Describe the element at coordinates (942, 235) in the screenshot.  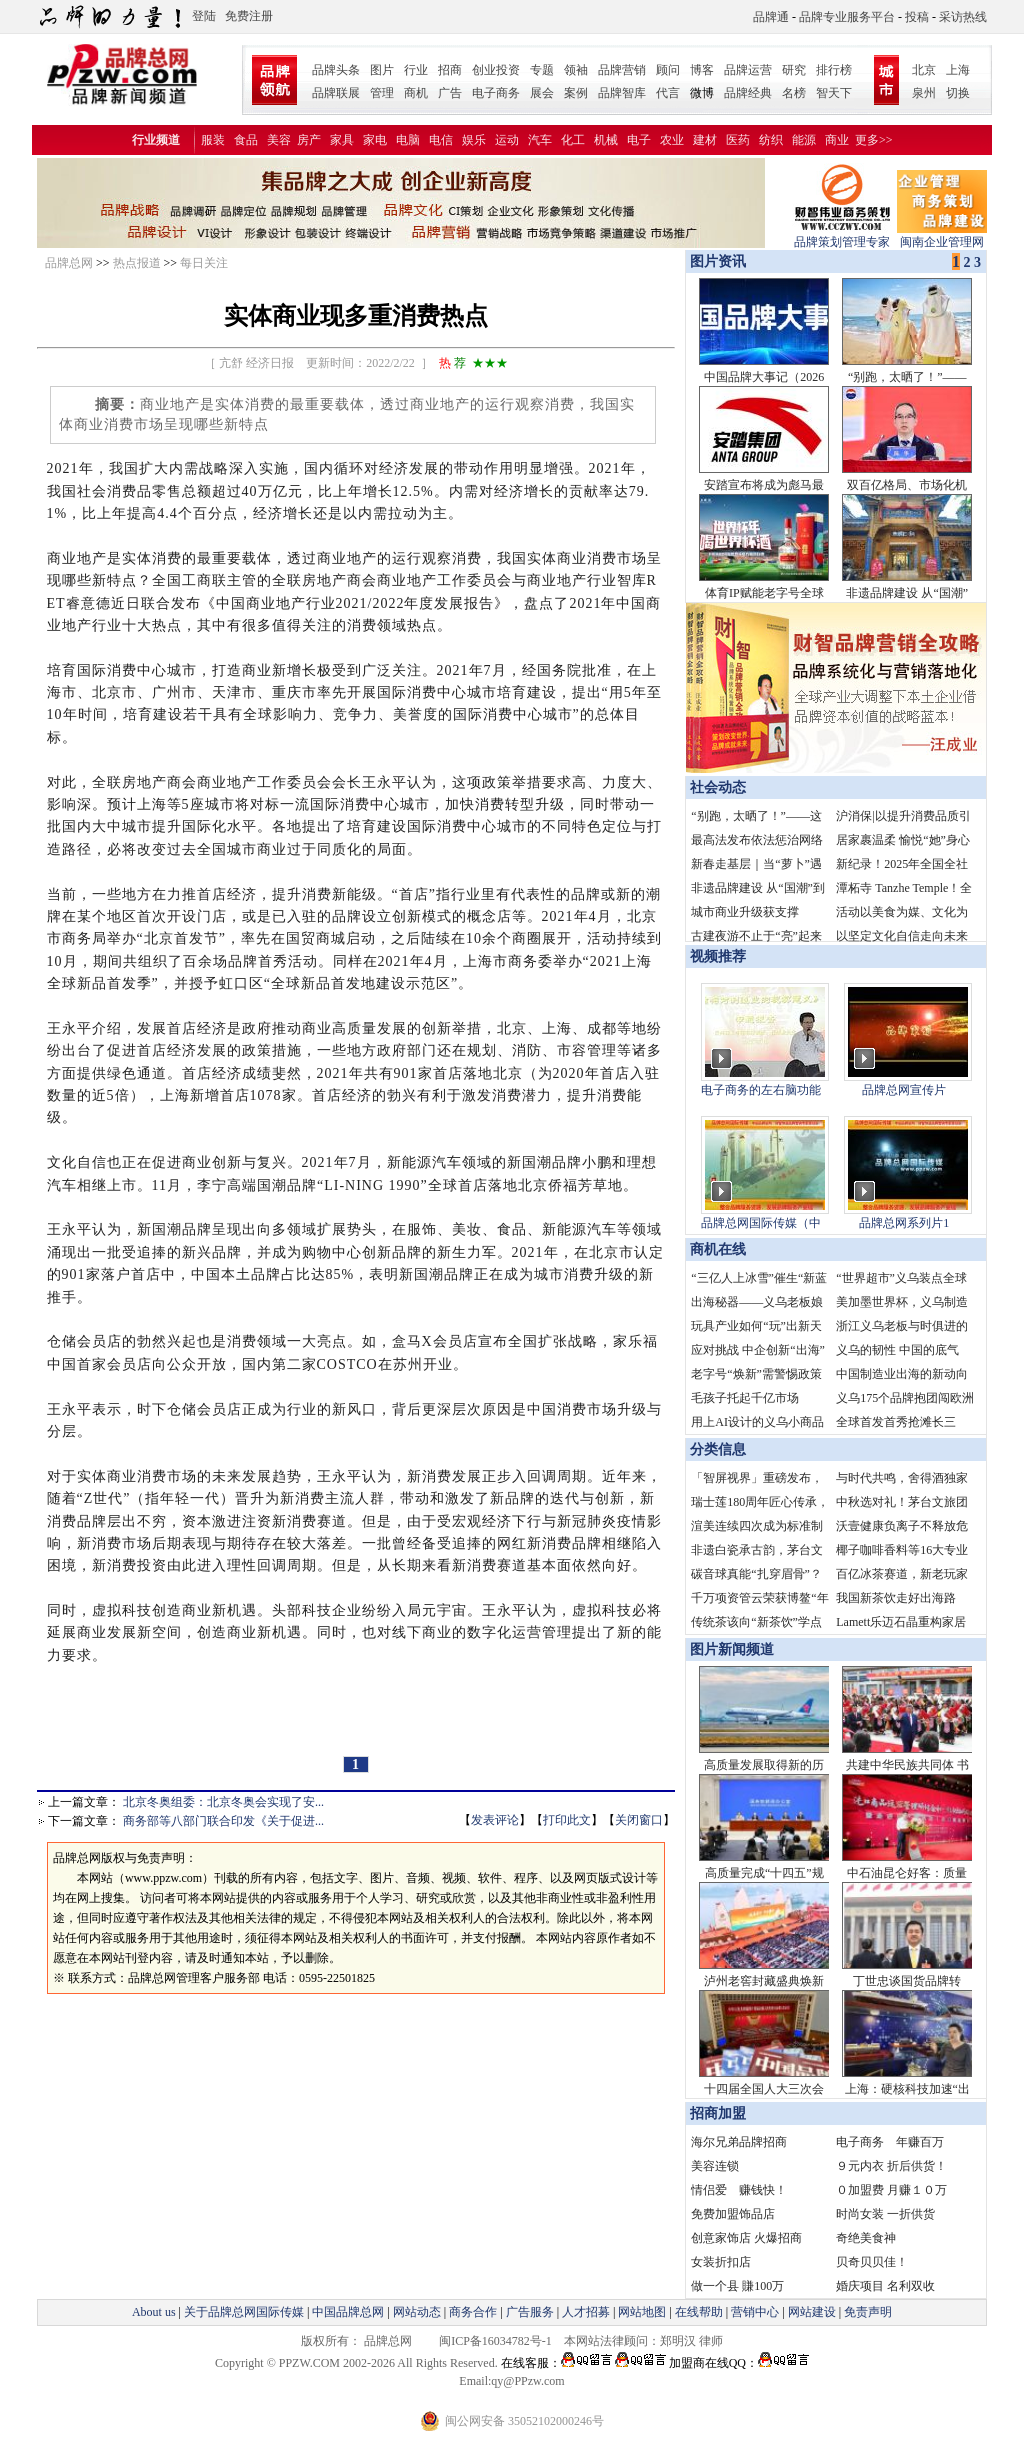
I see `闽南企业管理网` at that location.